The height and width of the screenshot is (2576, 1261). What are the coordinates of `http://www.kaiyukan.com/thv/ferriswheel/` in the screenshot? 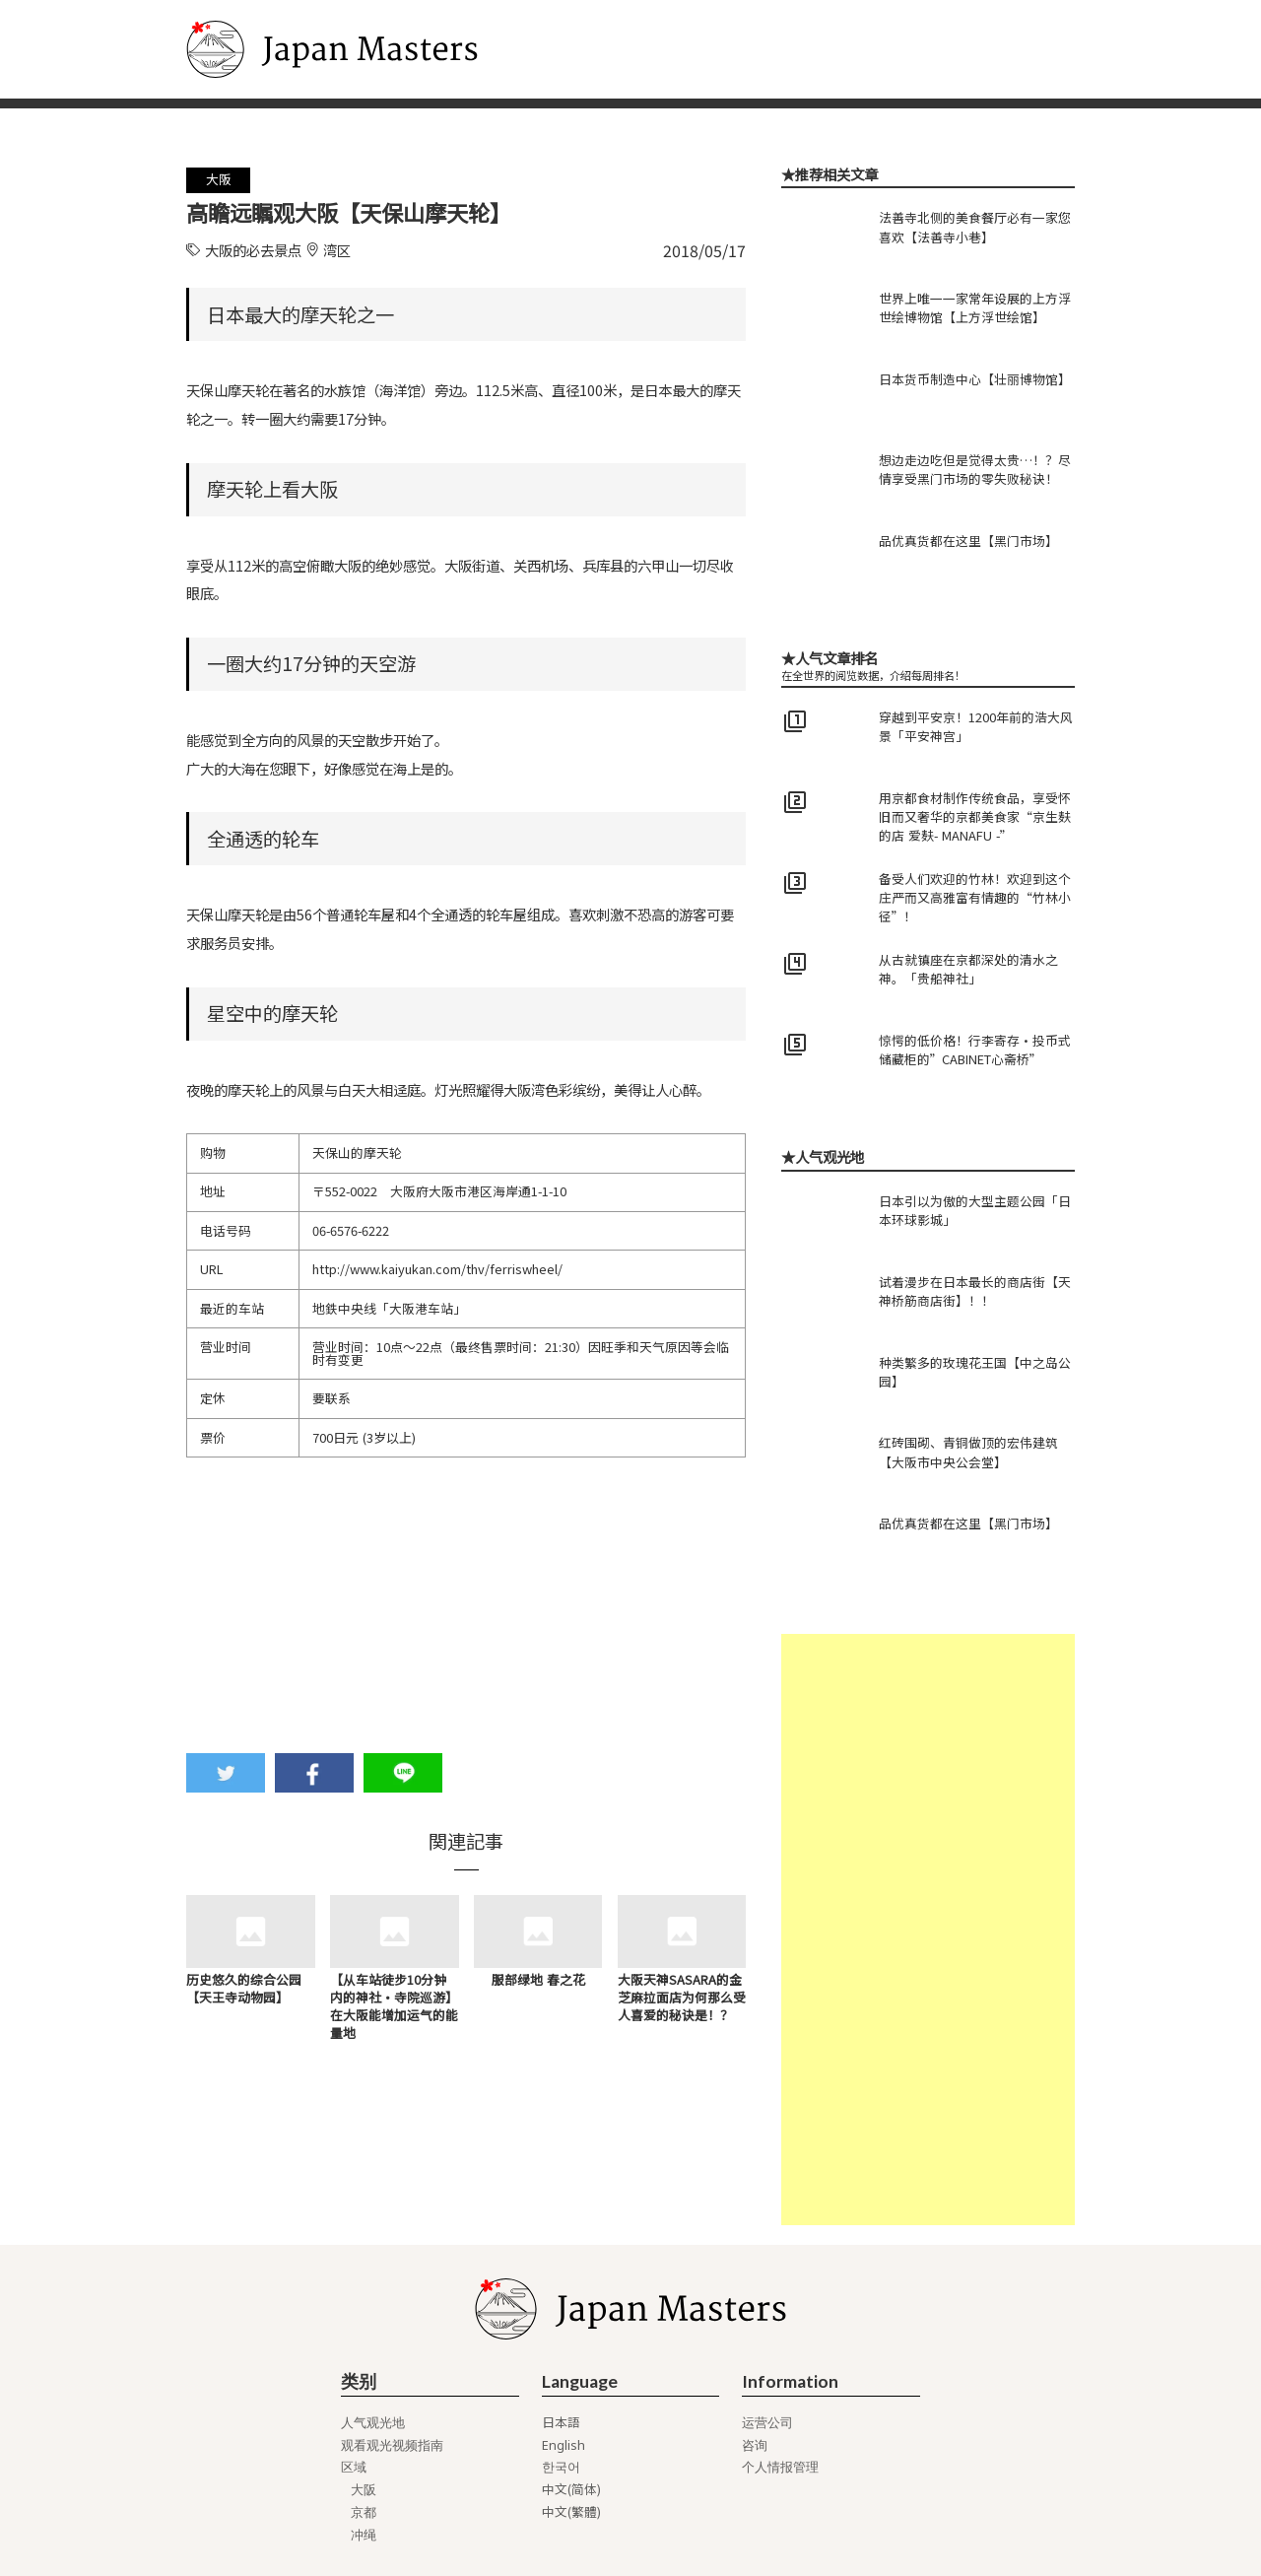 It's located at (437, 1268).